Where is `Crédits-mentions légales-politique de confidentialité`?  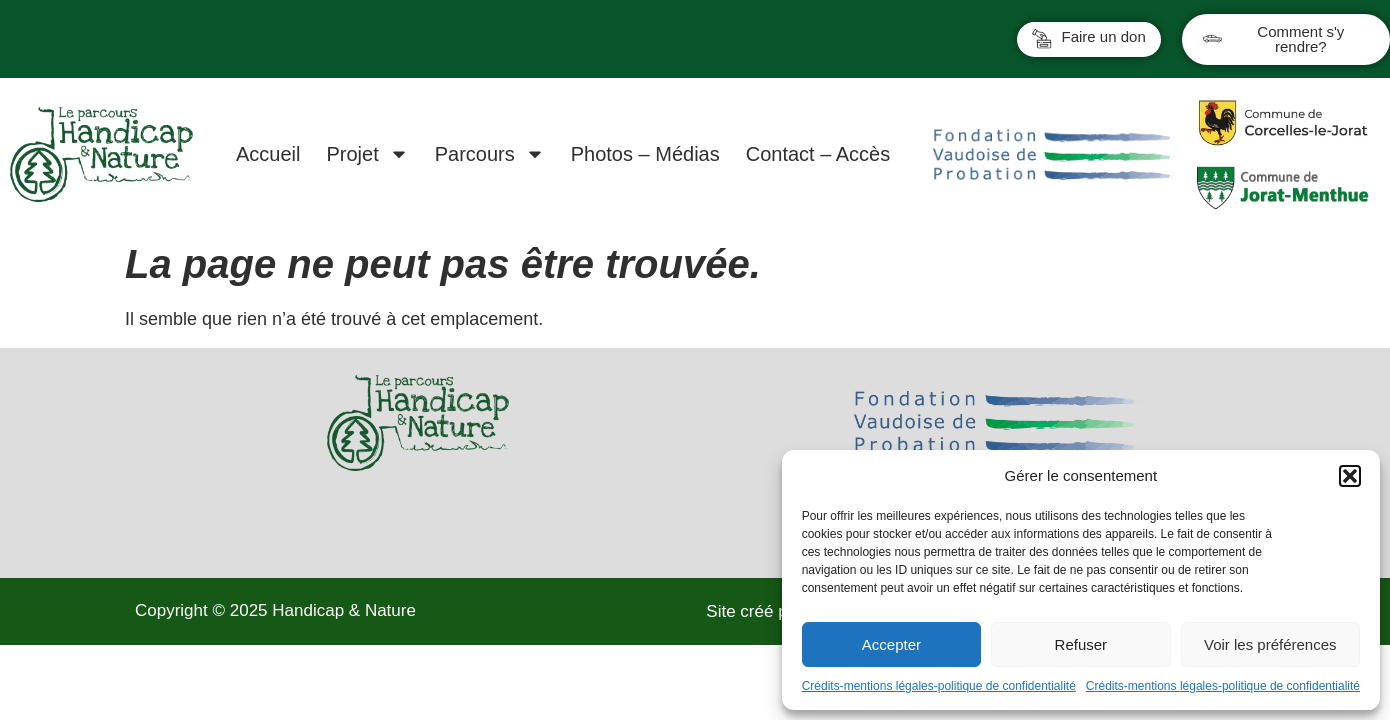 Crédits-mentions légales-politique de confidentialité is located at coordinates (939, 686).